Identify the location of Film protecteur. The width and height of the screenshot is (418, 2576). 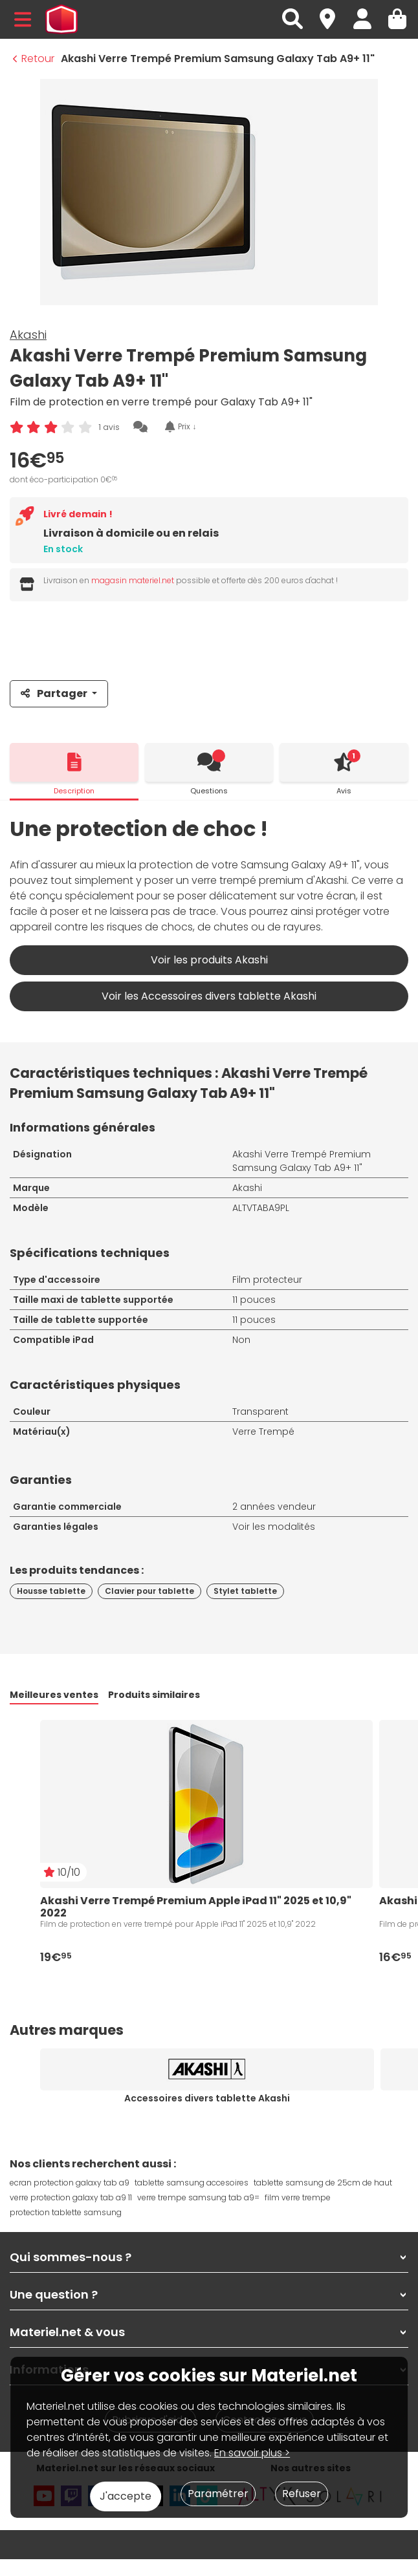
(267, 1279).